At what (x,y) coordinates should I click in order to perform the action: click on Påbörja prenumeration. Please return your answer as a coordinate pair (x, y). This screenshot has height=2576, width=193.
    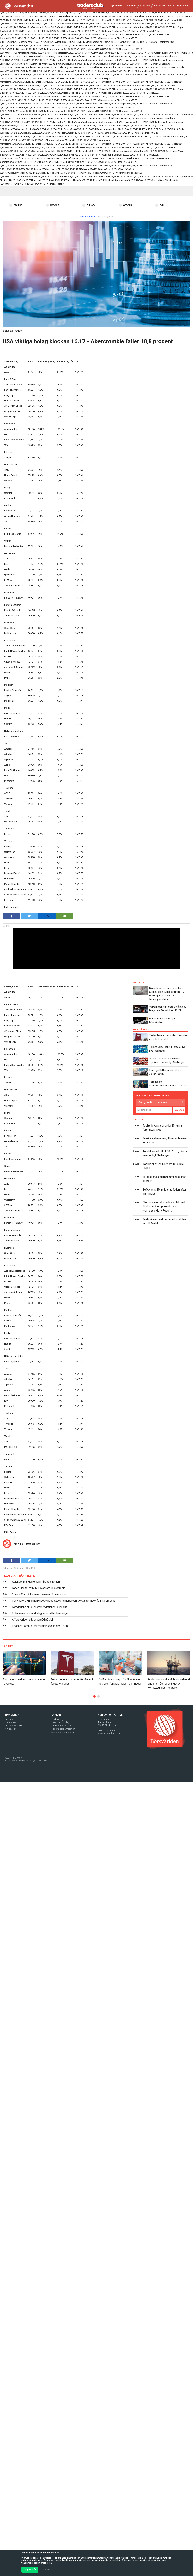
    Looking at the image, I should click on (63, 1729).